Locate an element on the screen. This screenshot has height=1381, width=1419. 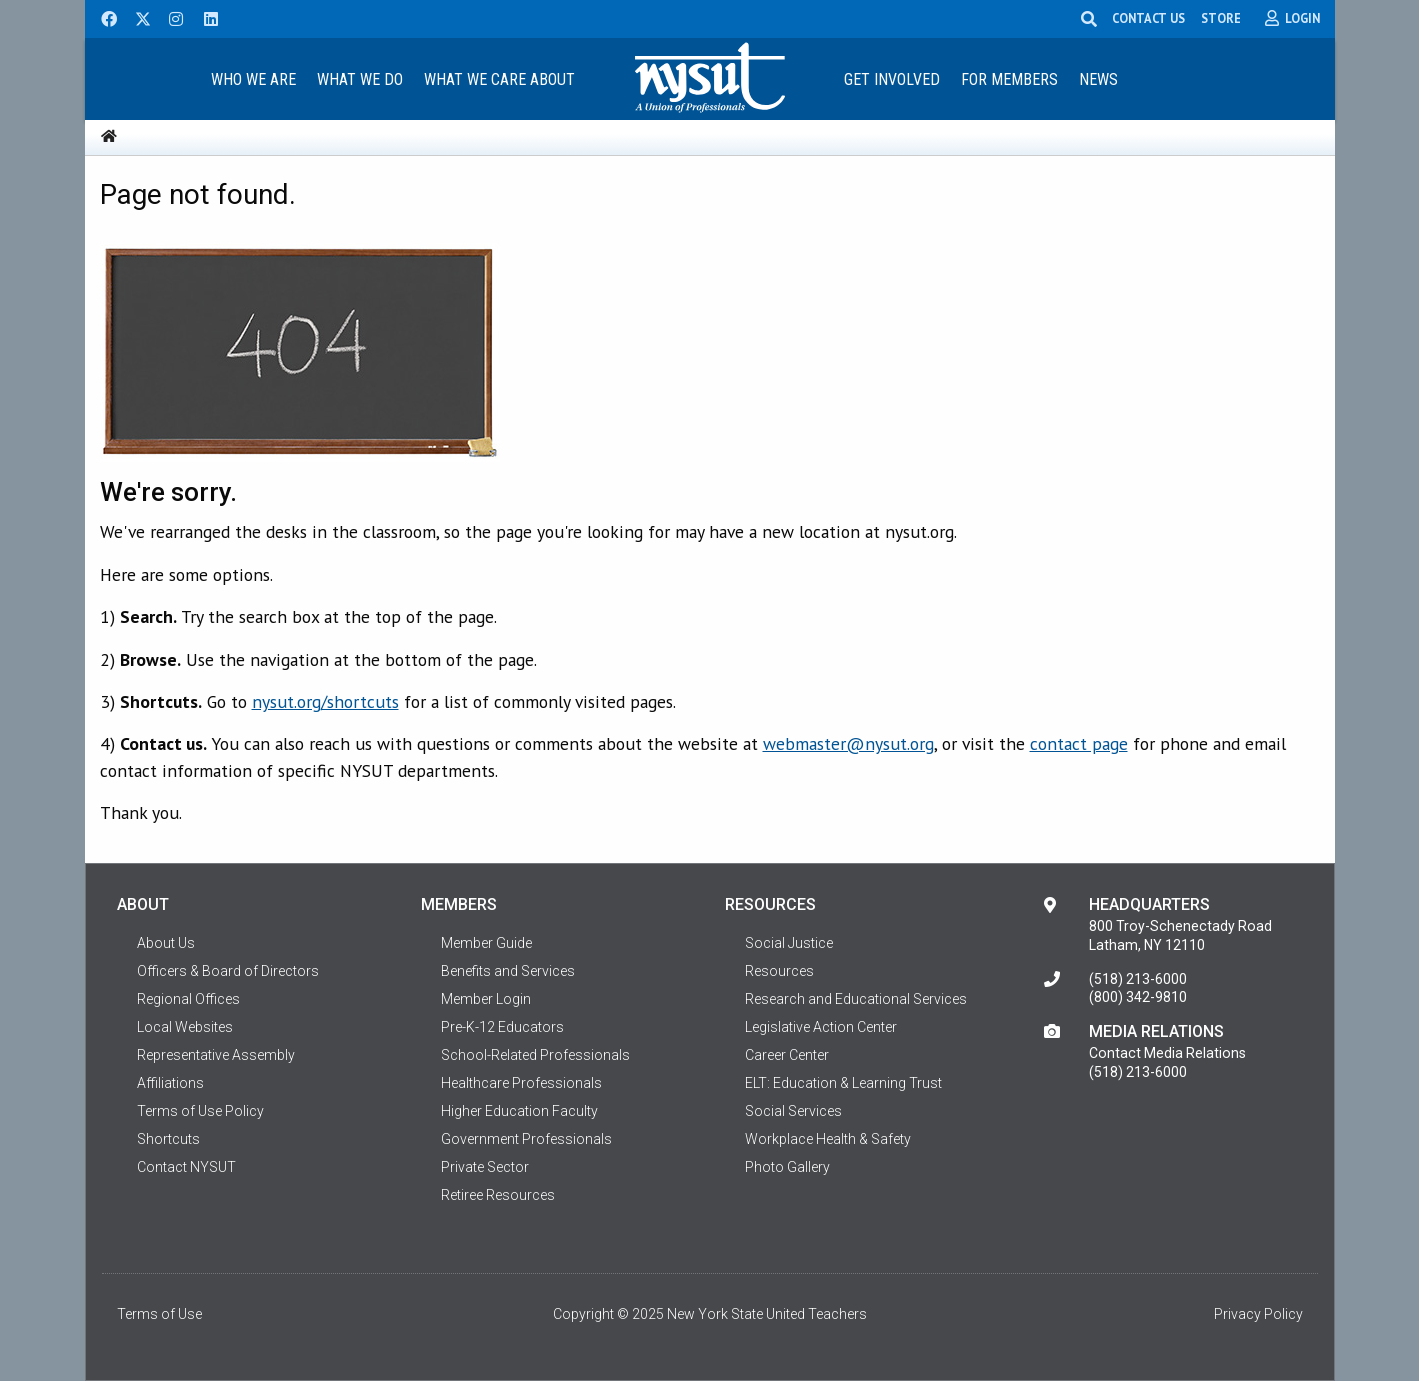
Benefits and Services is located at coordinates (508, 971).